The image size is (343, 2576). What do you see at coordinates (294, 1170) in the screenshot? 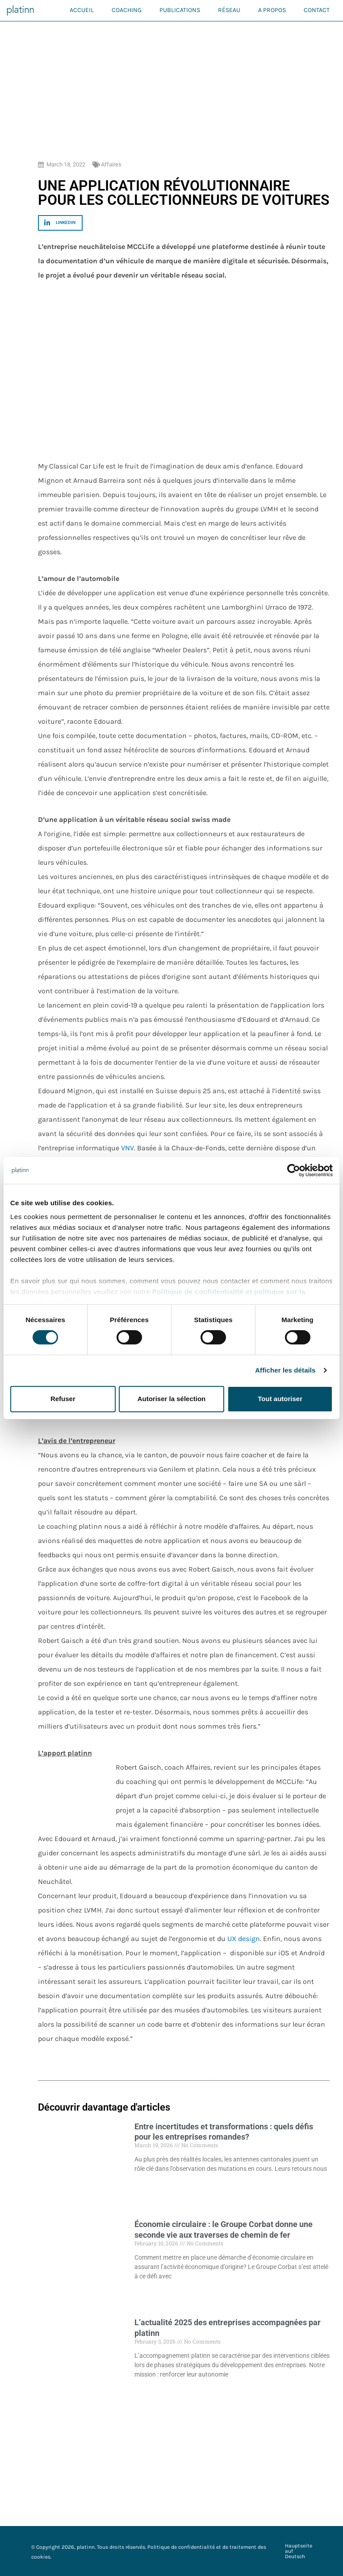
I see `[Cookiebot par Usercentrics - ouvre dans un nouvel onglet]` at bounding box center [294, 1170].